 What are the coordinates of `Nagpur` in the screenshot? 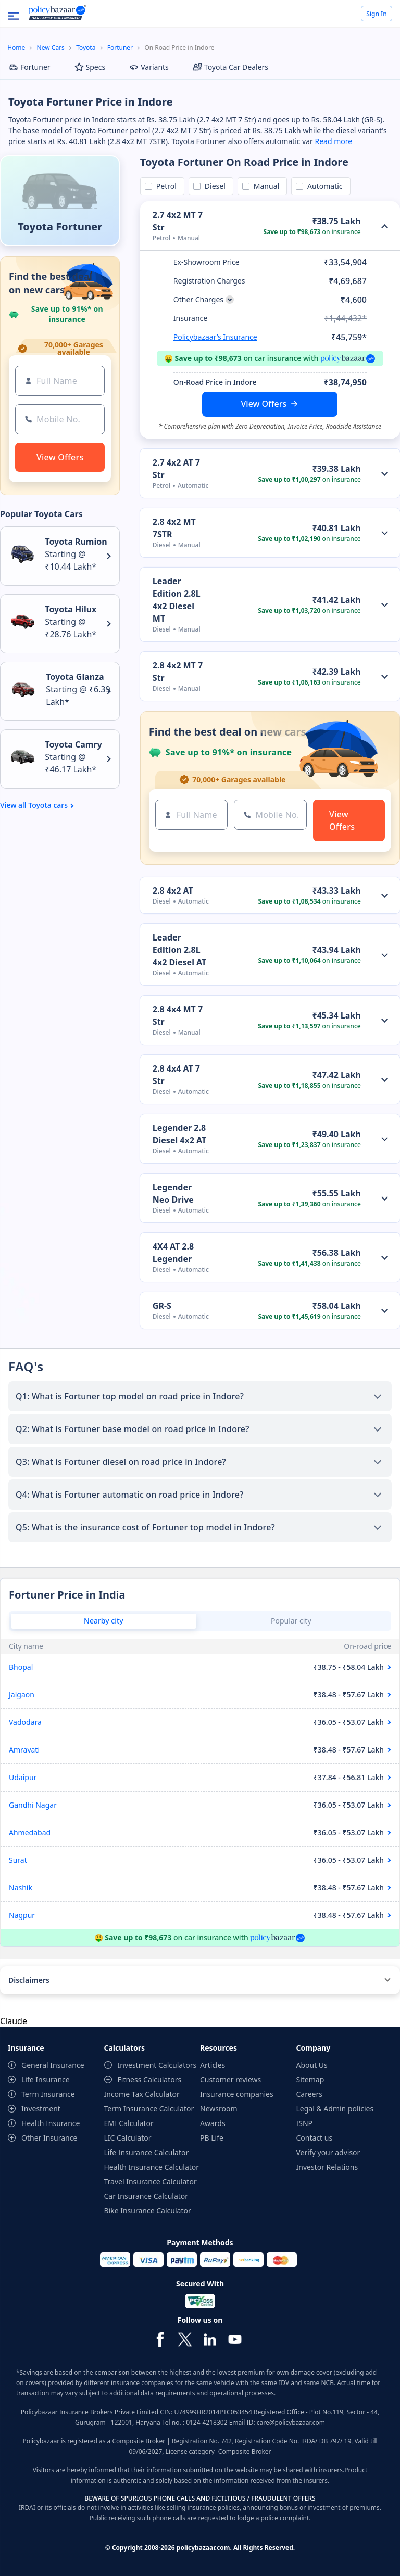 It's located at (22, 1915).